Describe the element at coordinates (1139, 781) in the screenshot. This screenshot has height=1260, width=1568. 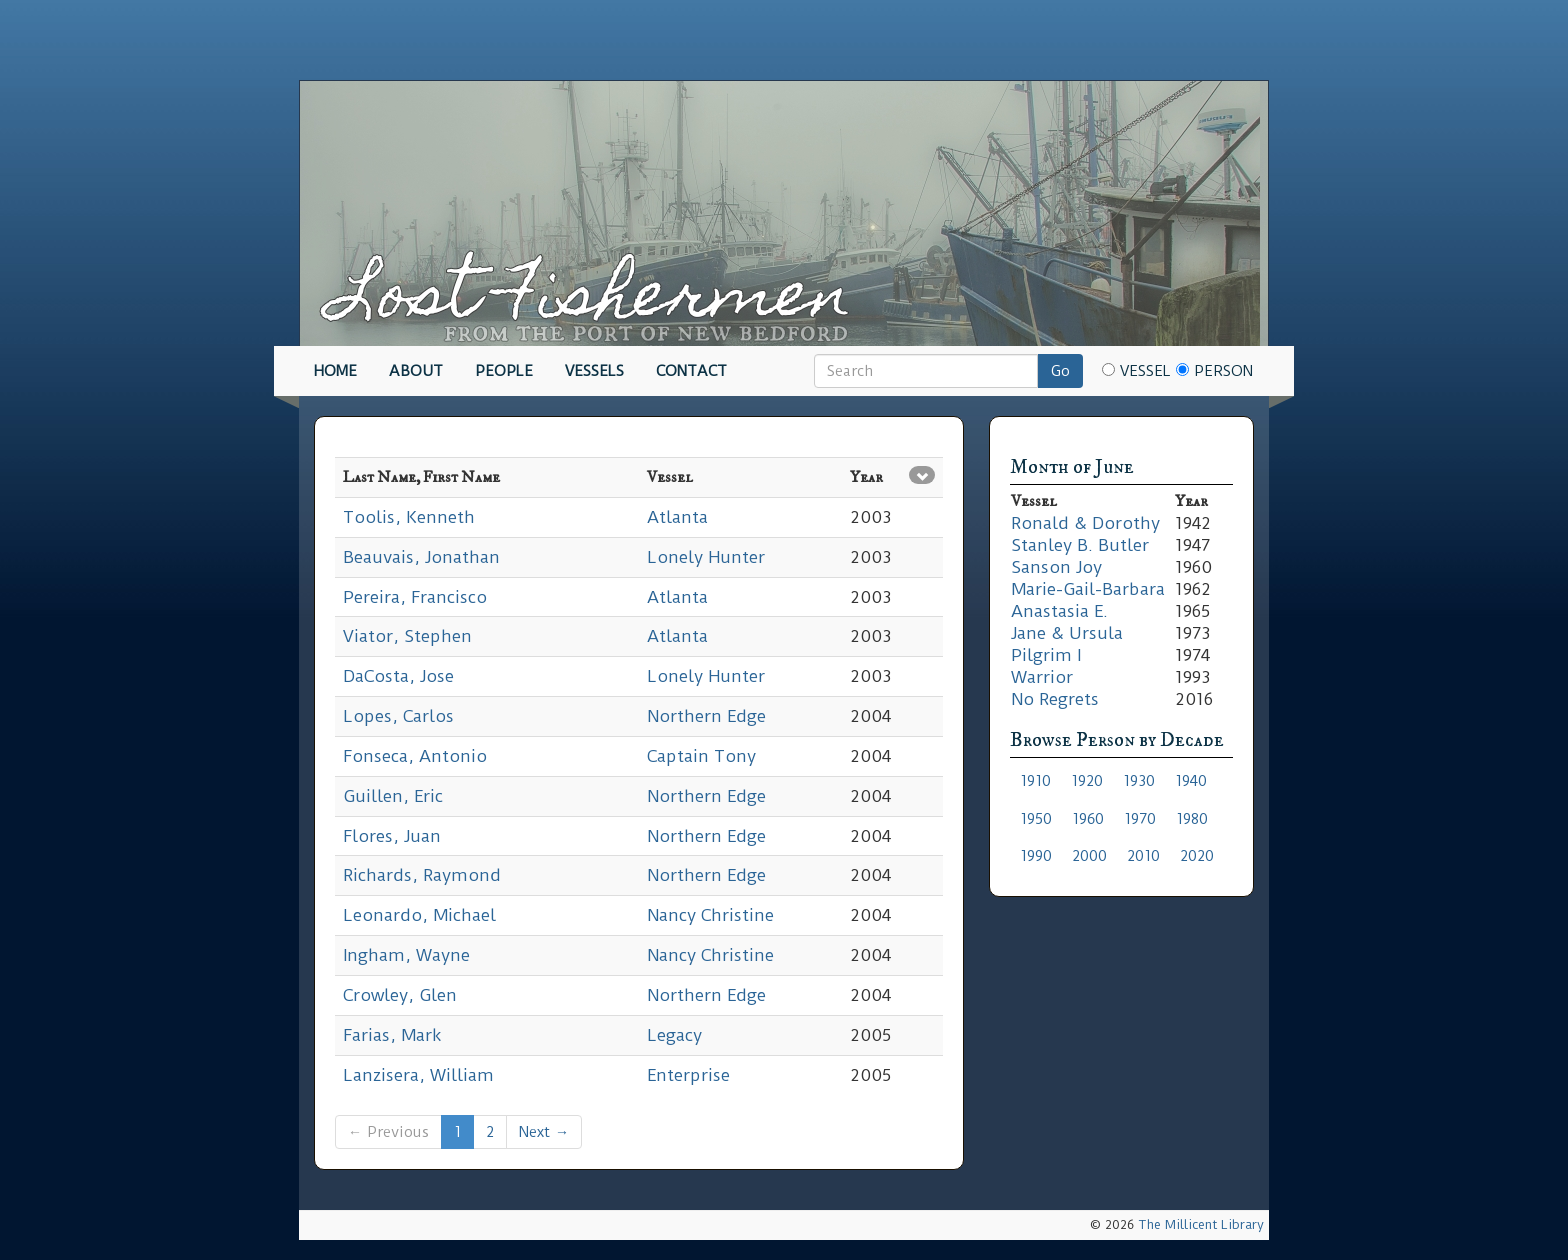
I see `1930` at that location.